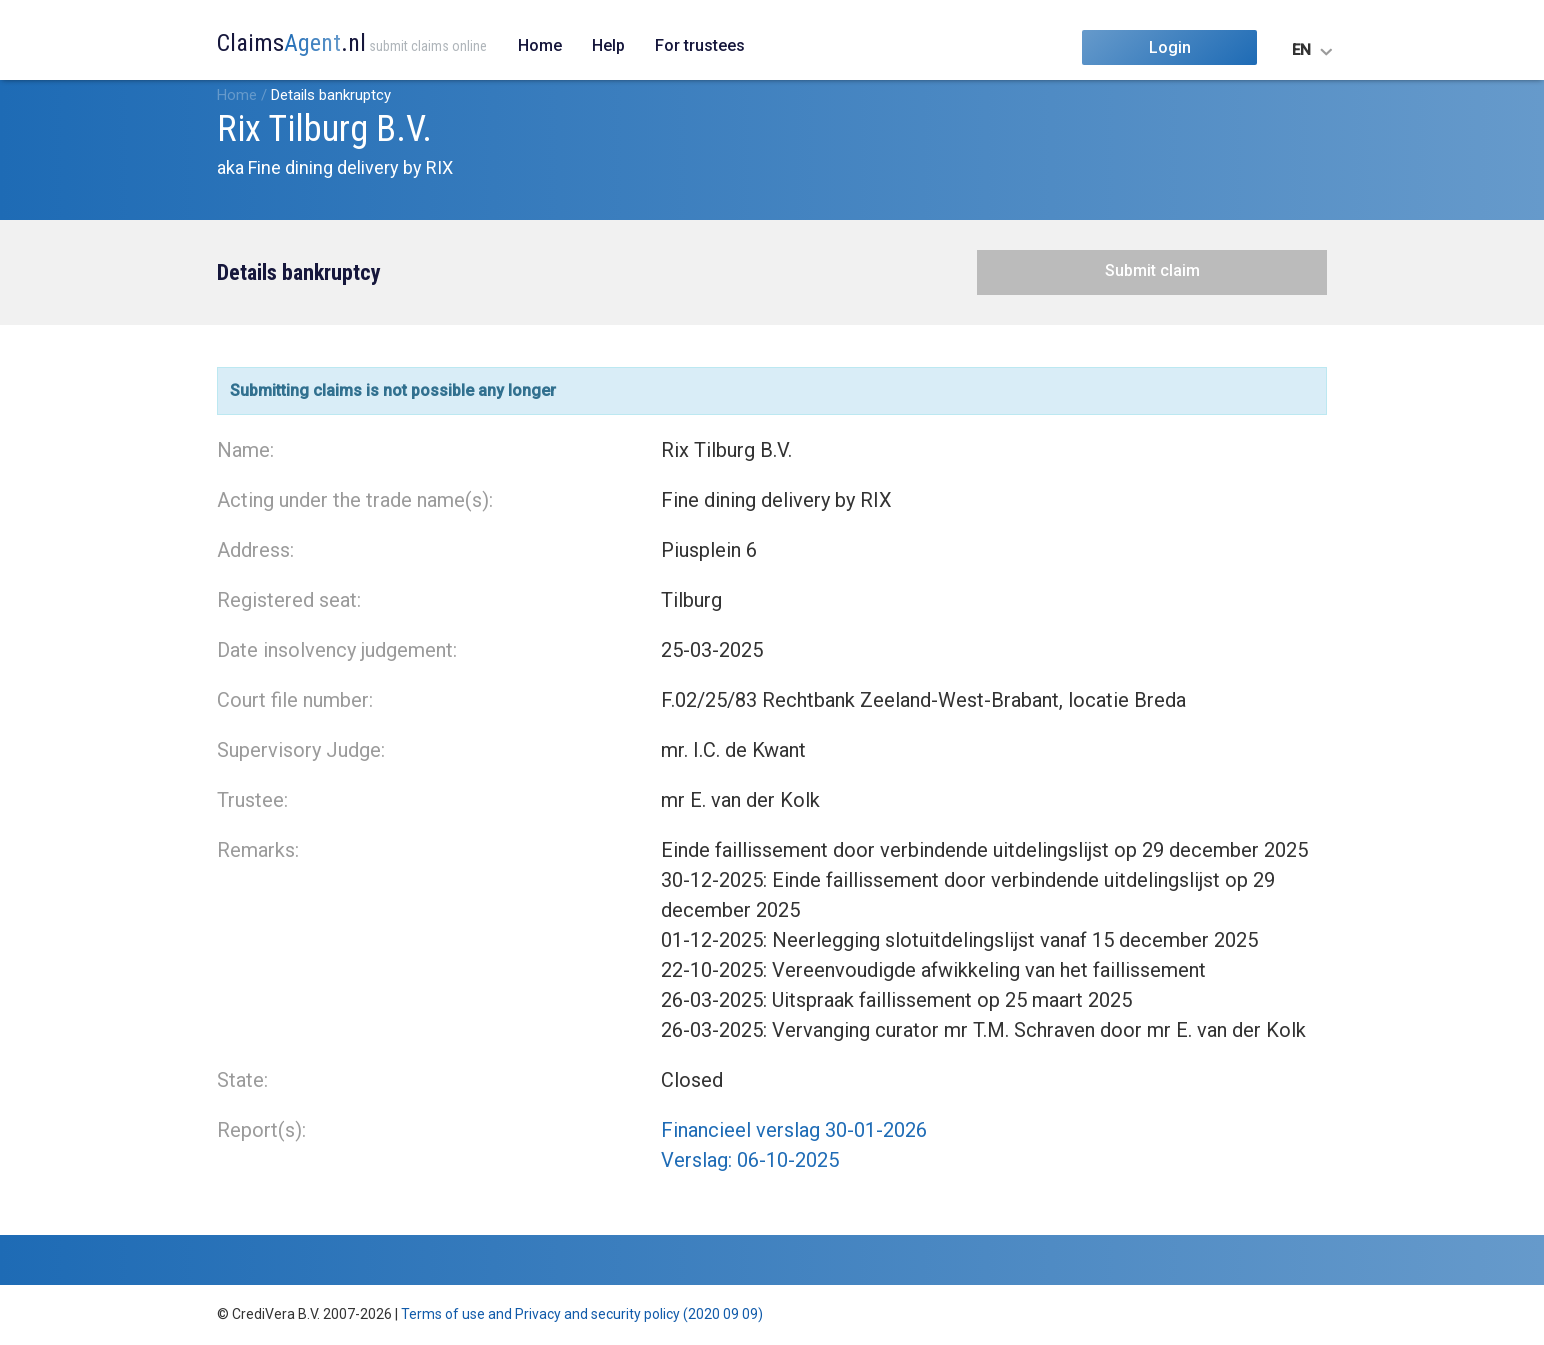 This screenshot has height=1345, width=1544. Describe the element at coordinates (750, 1160) in the screenshot. I see `Verslag: 06-10-2025` at that location.